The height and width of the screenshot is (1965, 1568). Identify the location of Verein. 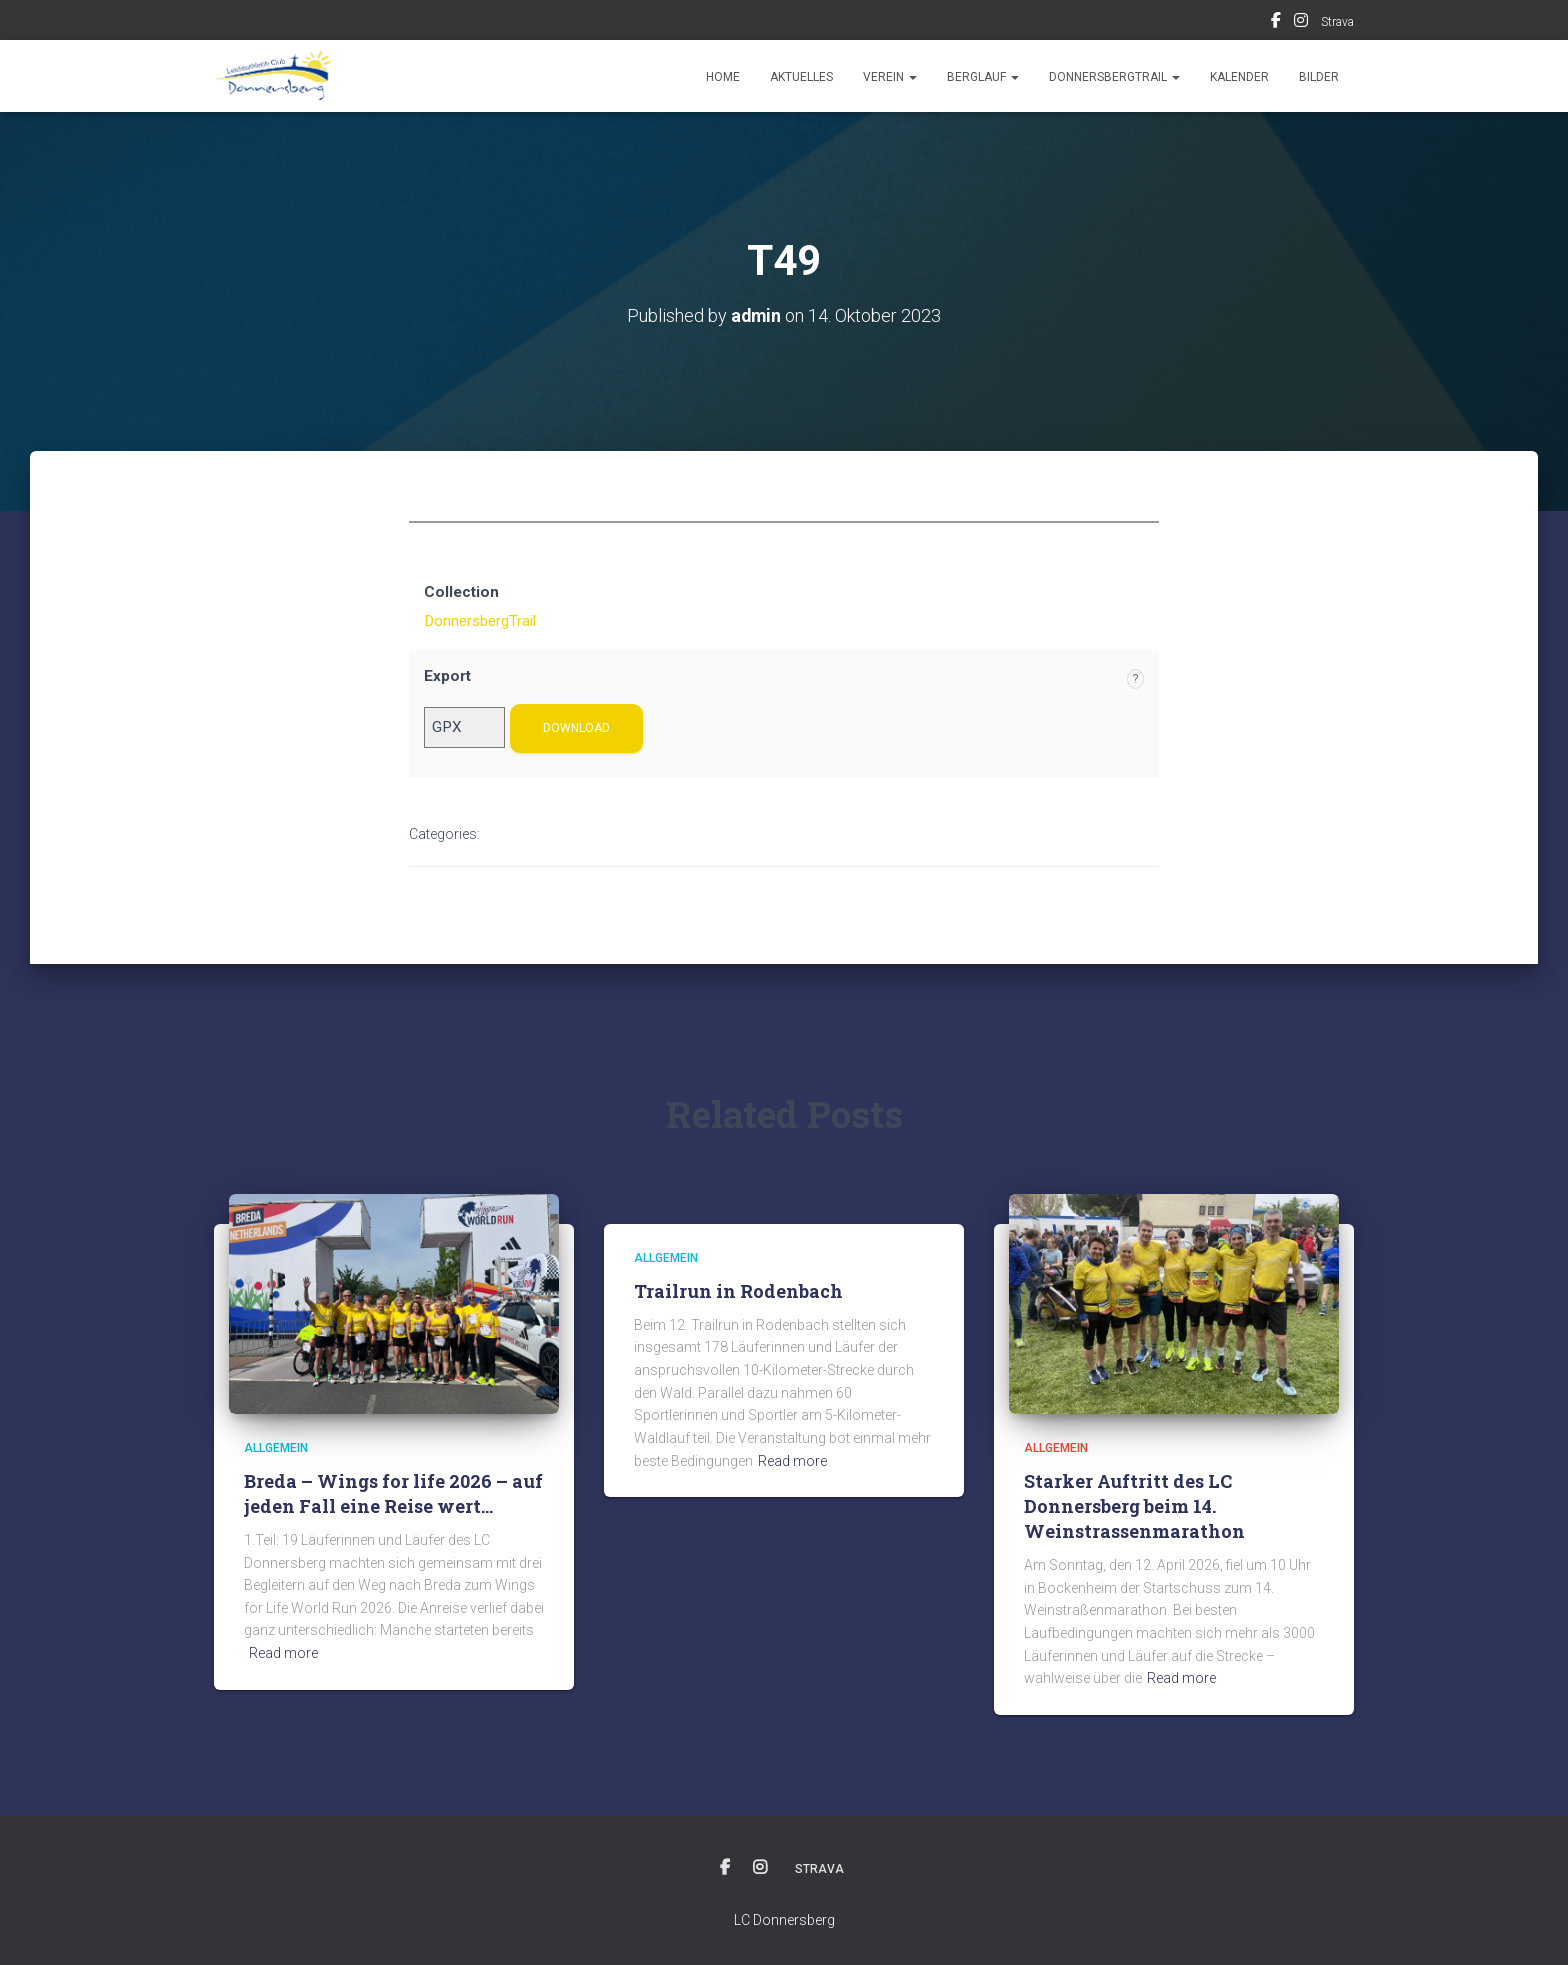
(890, 77).